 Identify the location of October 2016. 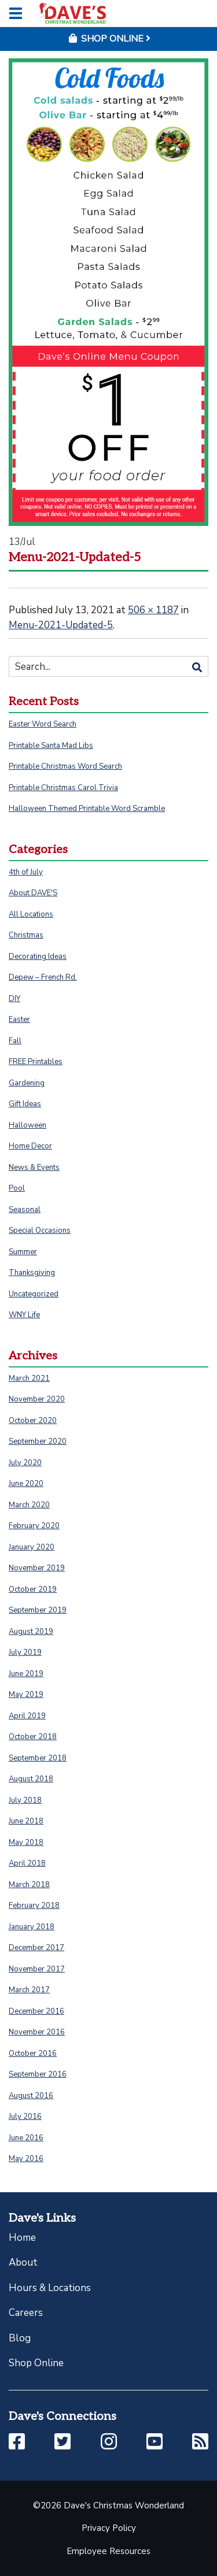
(33, 2053).